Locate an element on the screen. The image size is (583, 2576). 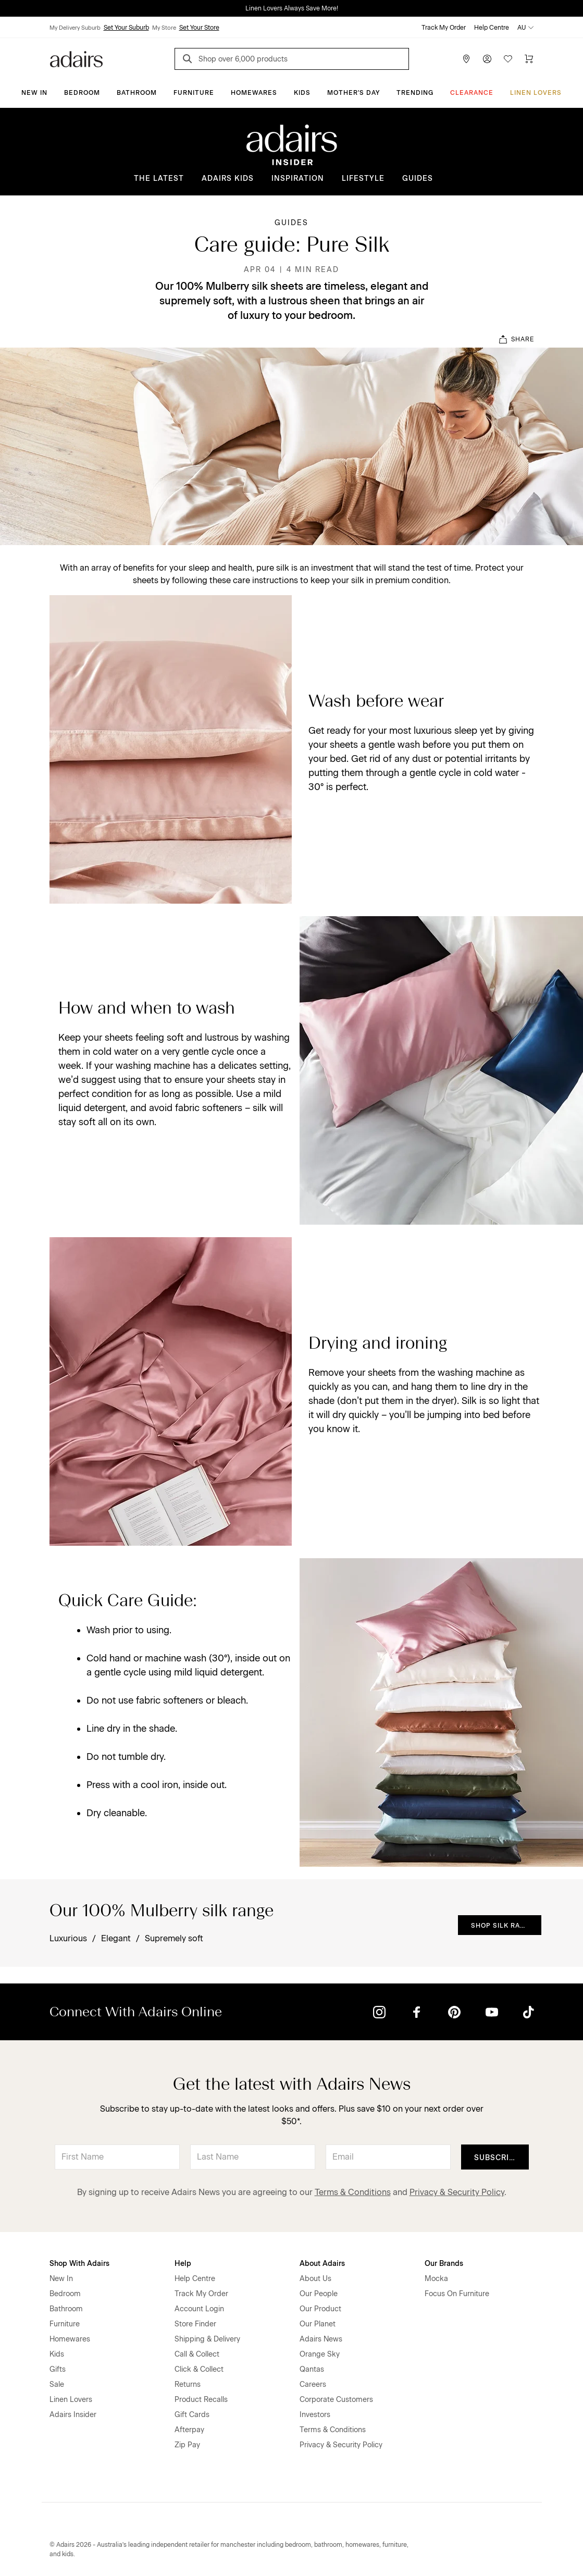
The Latest is located at coordinates (159, 178).